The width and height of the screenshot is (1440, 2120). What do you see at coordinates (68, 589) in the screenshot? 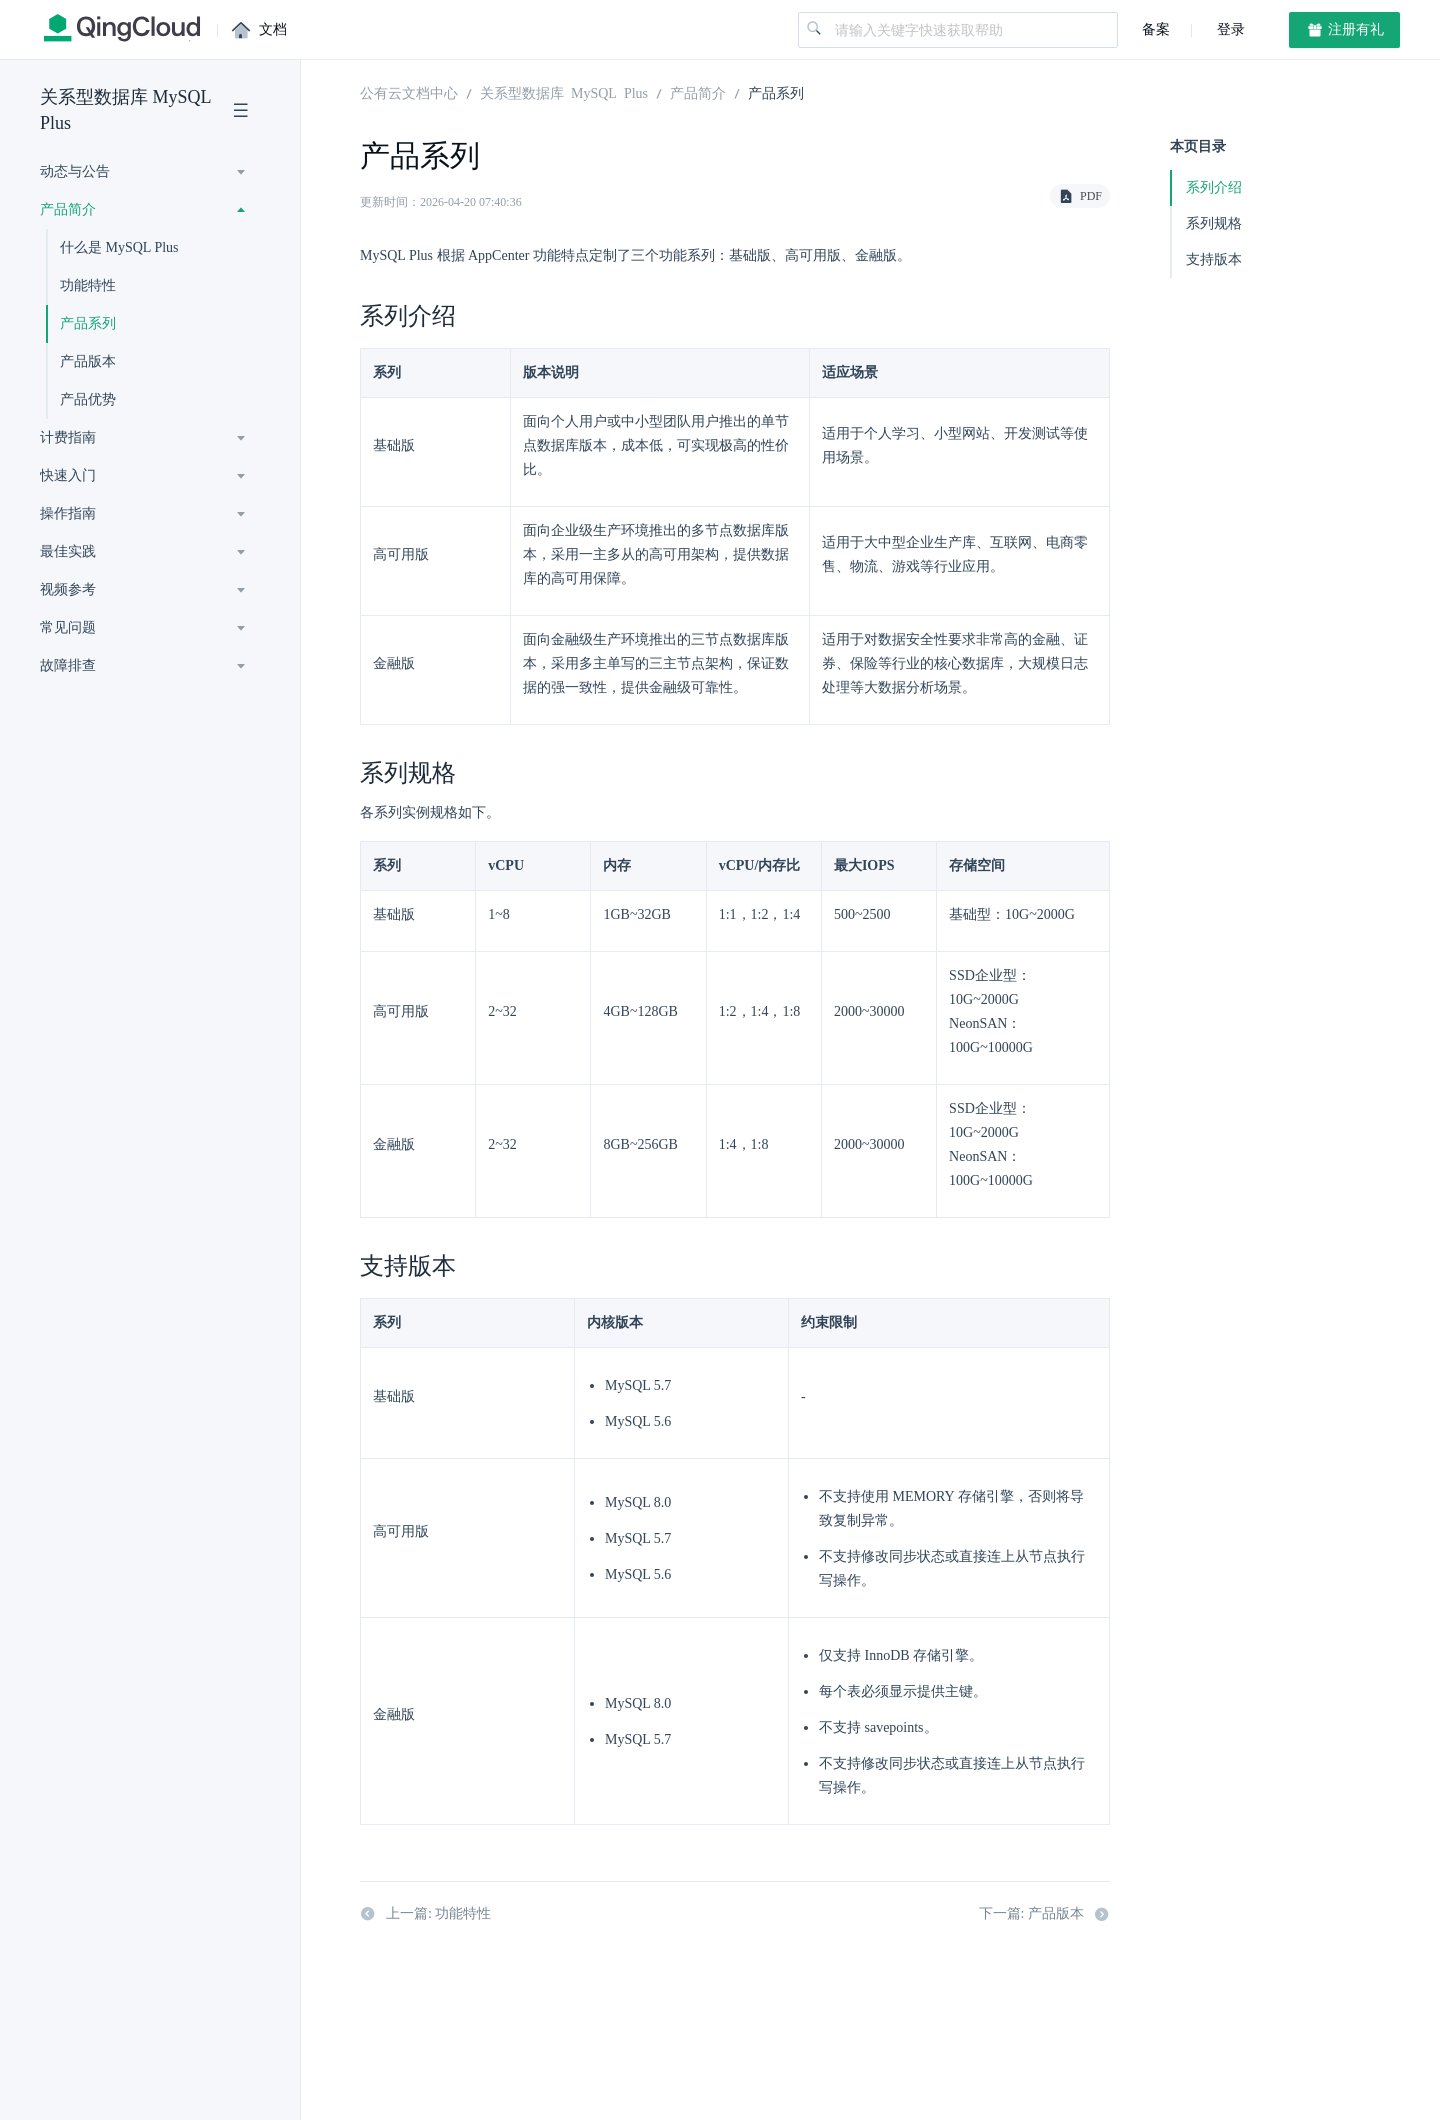
I see `视频参考` at bounding box center [68, 589].